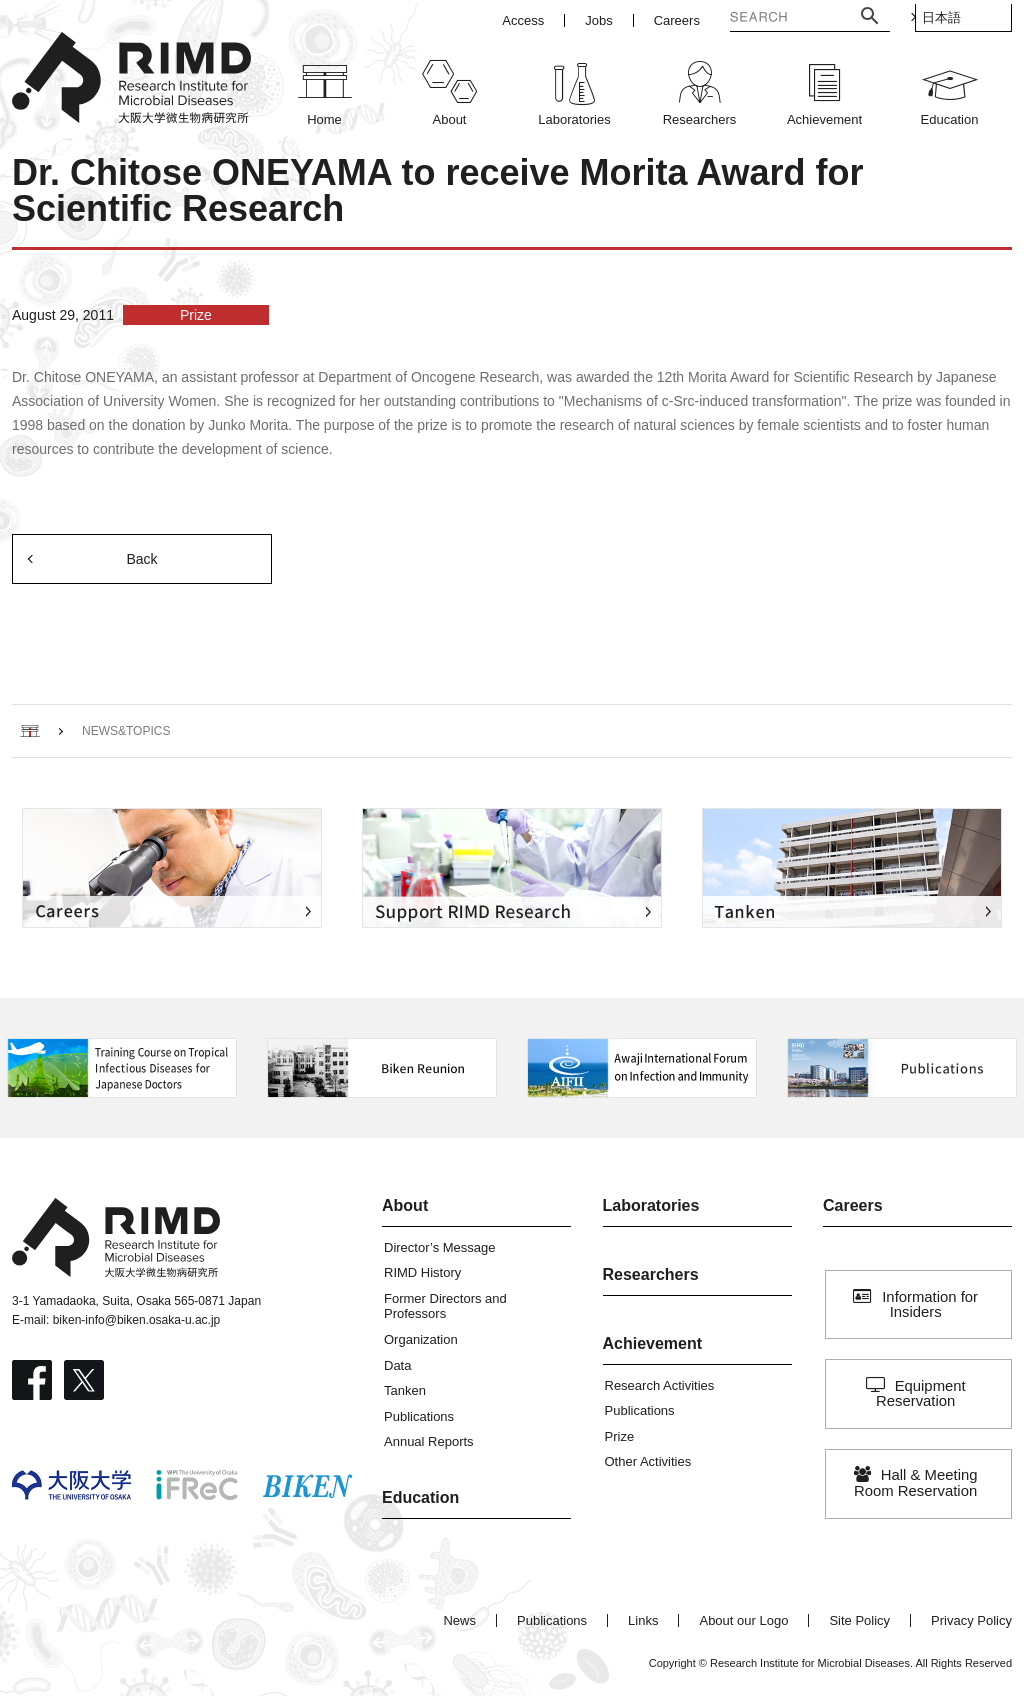 The height and width of the screenshot is (1696, 1024). Describe the element at coordinates (405, 1390) in the screenshot. I see `Tanken` at that location.